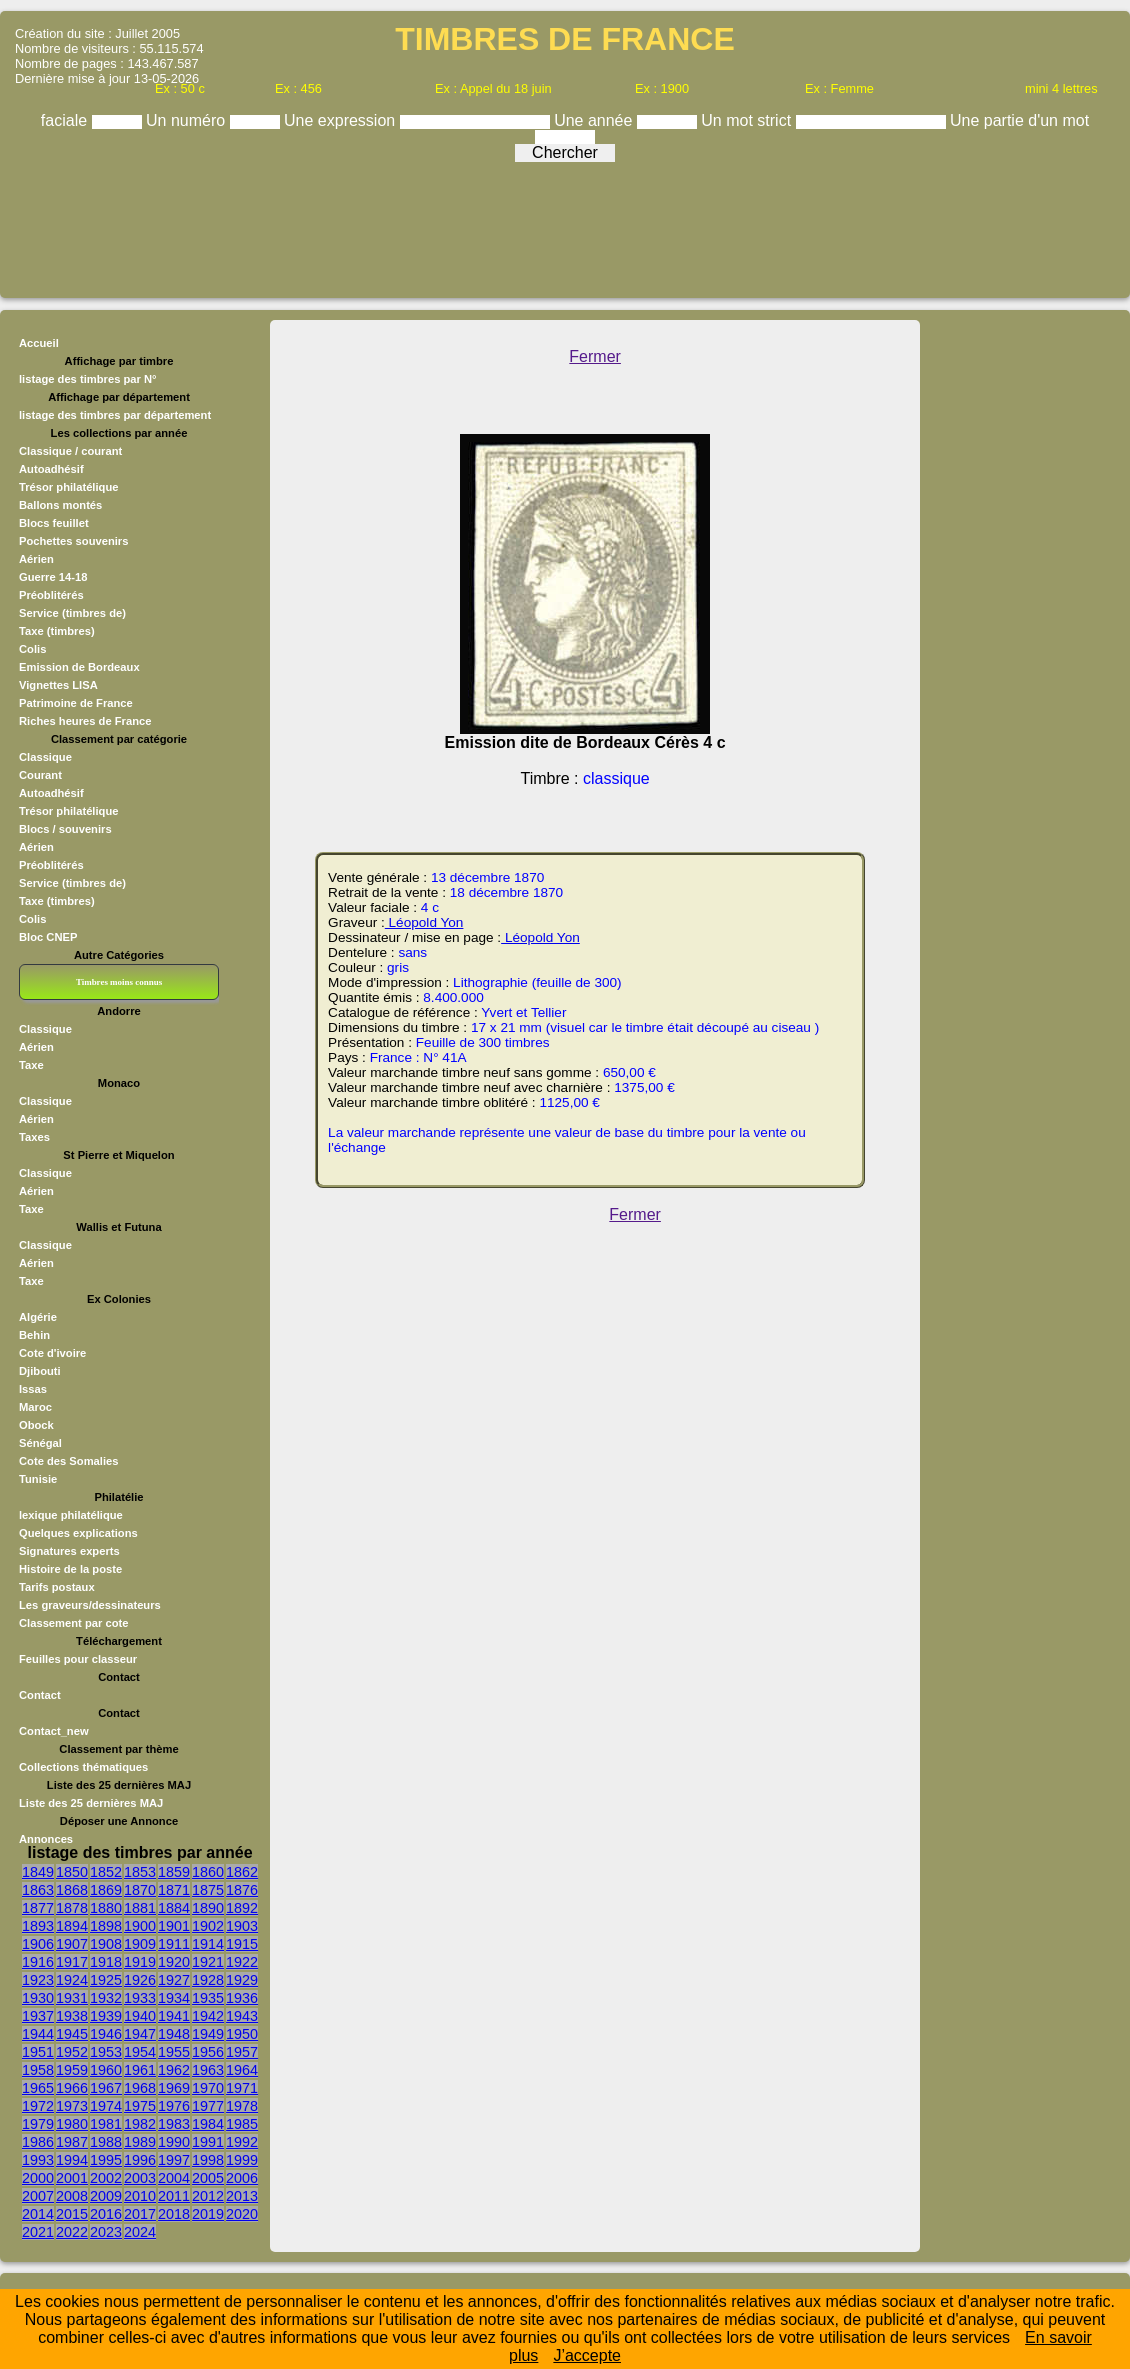  I want to click on Obock, so click(36, 1425).